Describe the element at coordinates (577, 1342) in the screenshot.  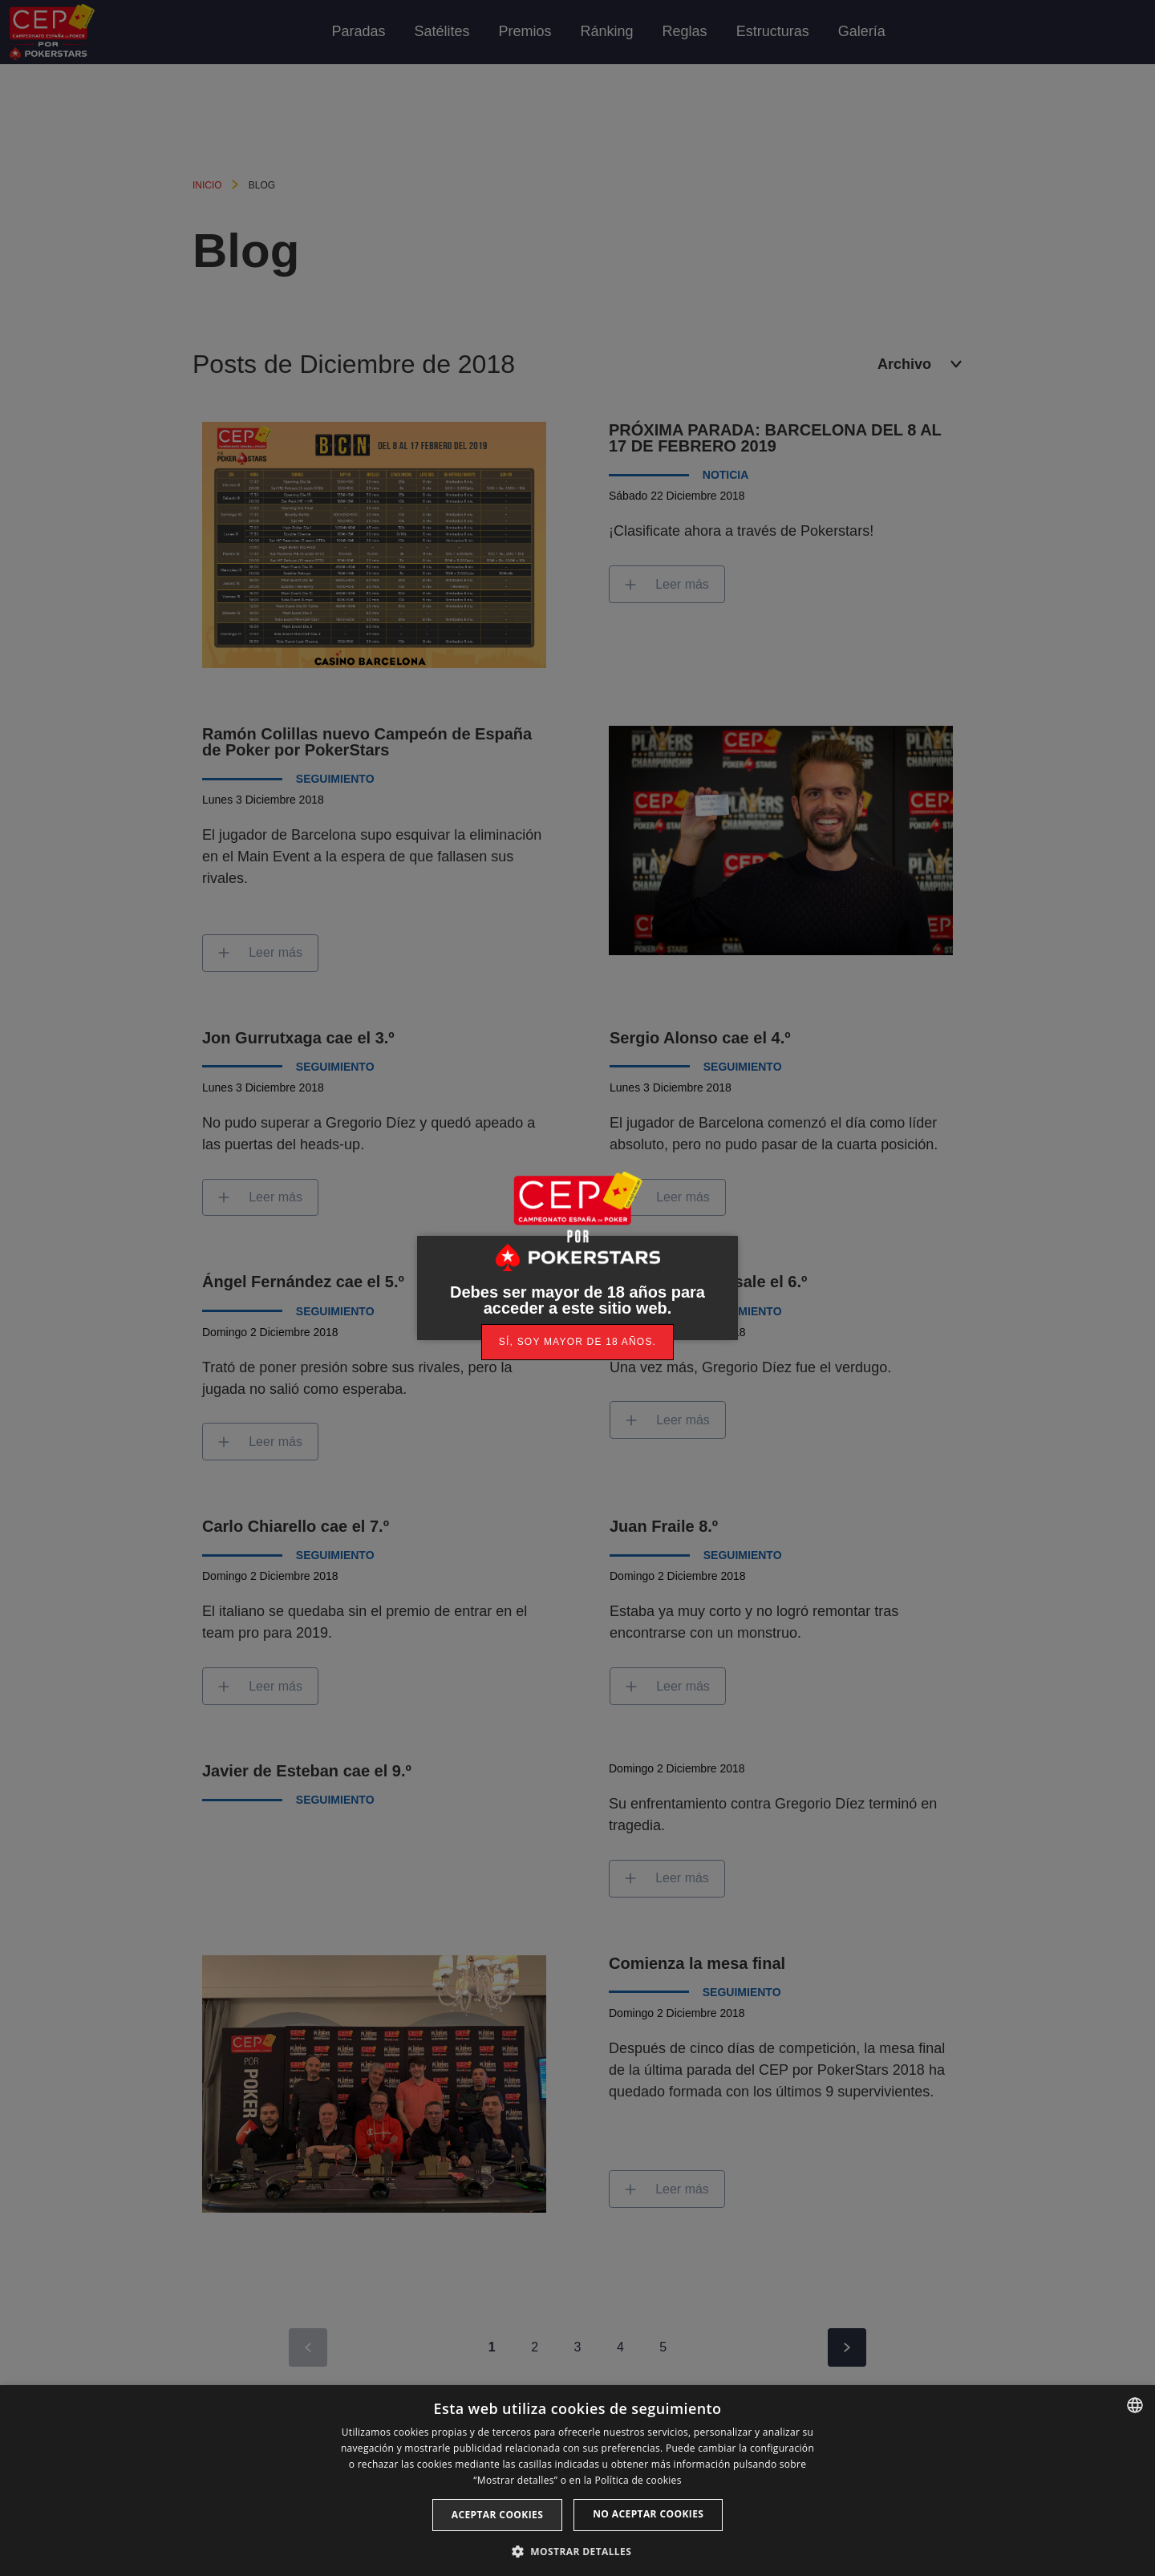
I see `[link]` at that location.